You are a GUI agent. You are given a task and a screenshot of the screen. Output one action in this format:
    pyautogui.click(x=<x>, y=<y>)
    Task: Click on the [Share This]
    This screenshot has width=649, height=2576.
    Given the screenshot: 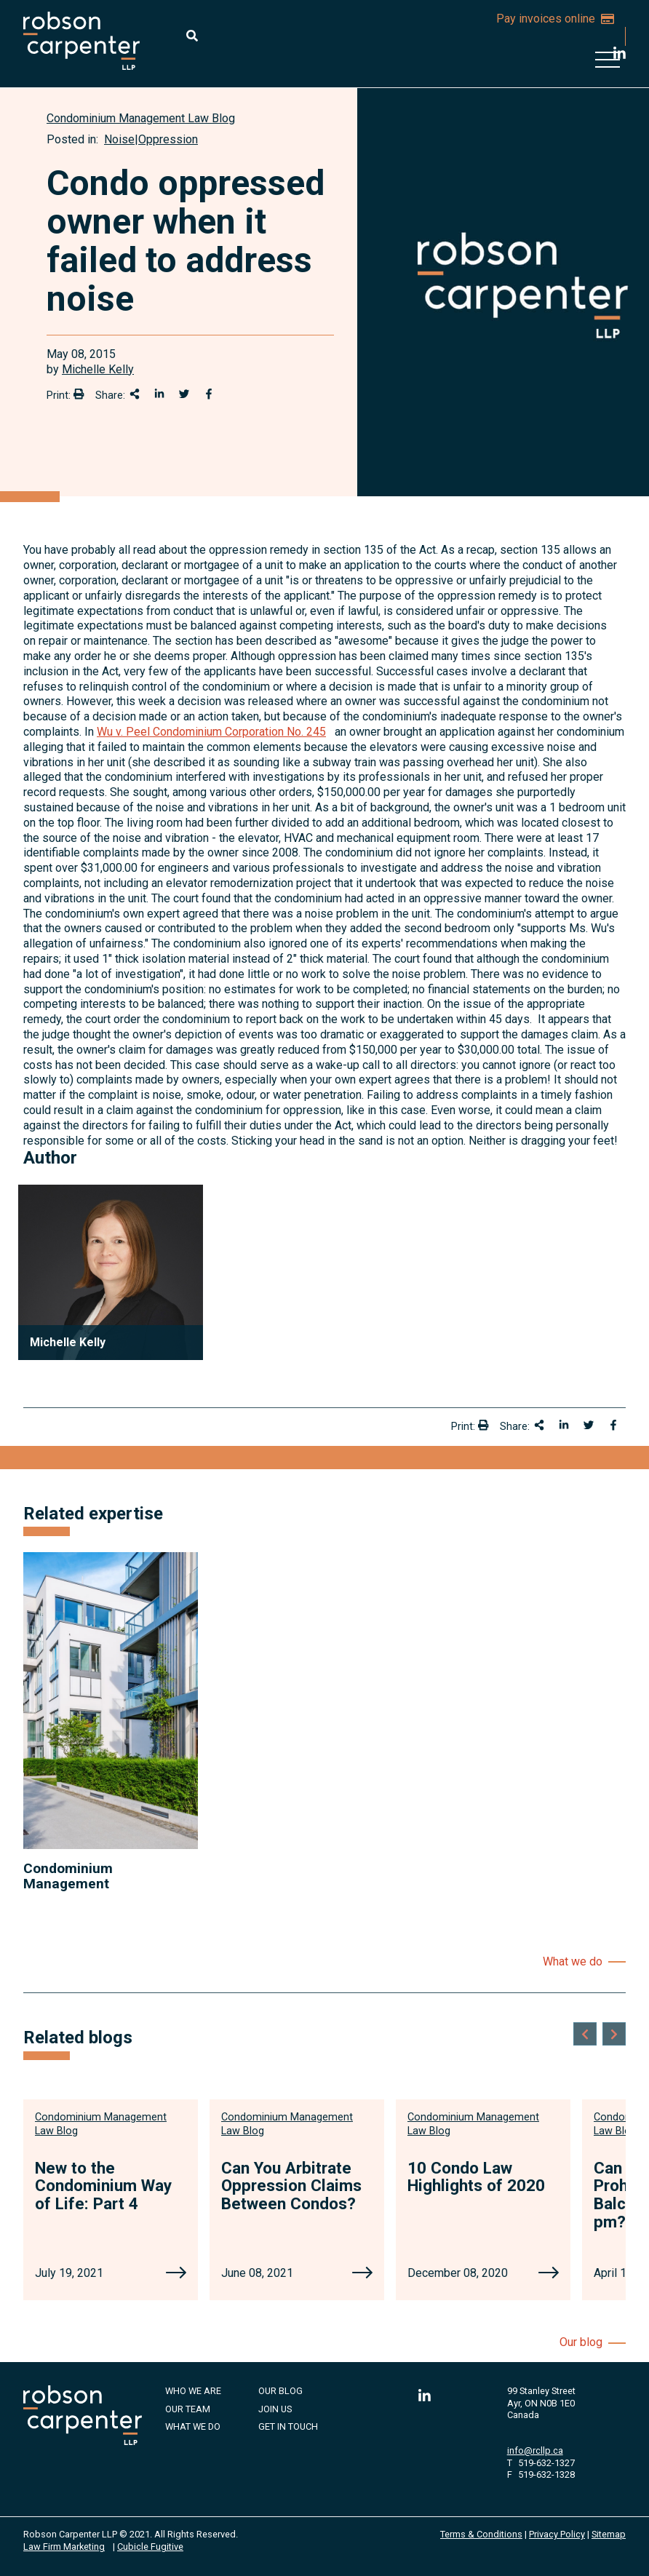 What is the action you would take?
    pyautogui.click(x=134, y=394)
    